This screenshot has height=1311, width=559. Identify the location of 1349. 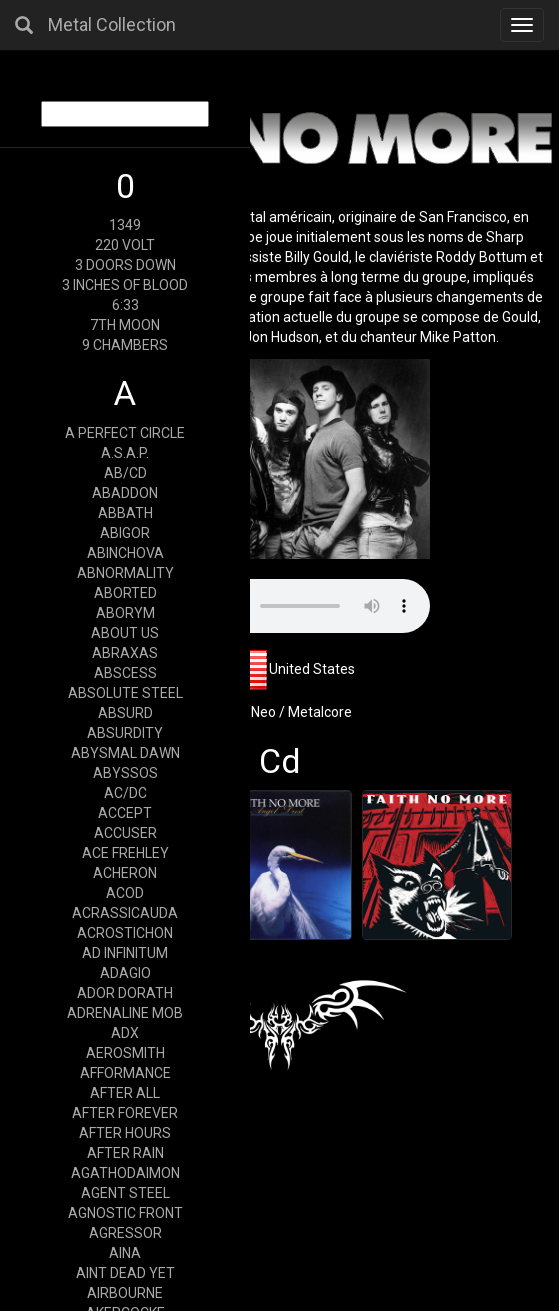
(125, 225).